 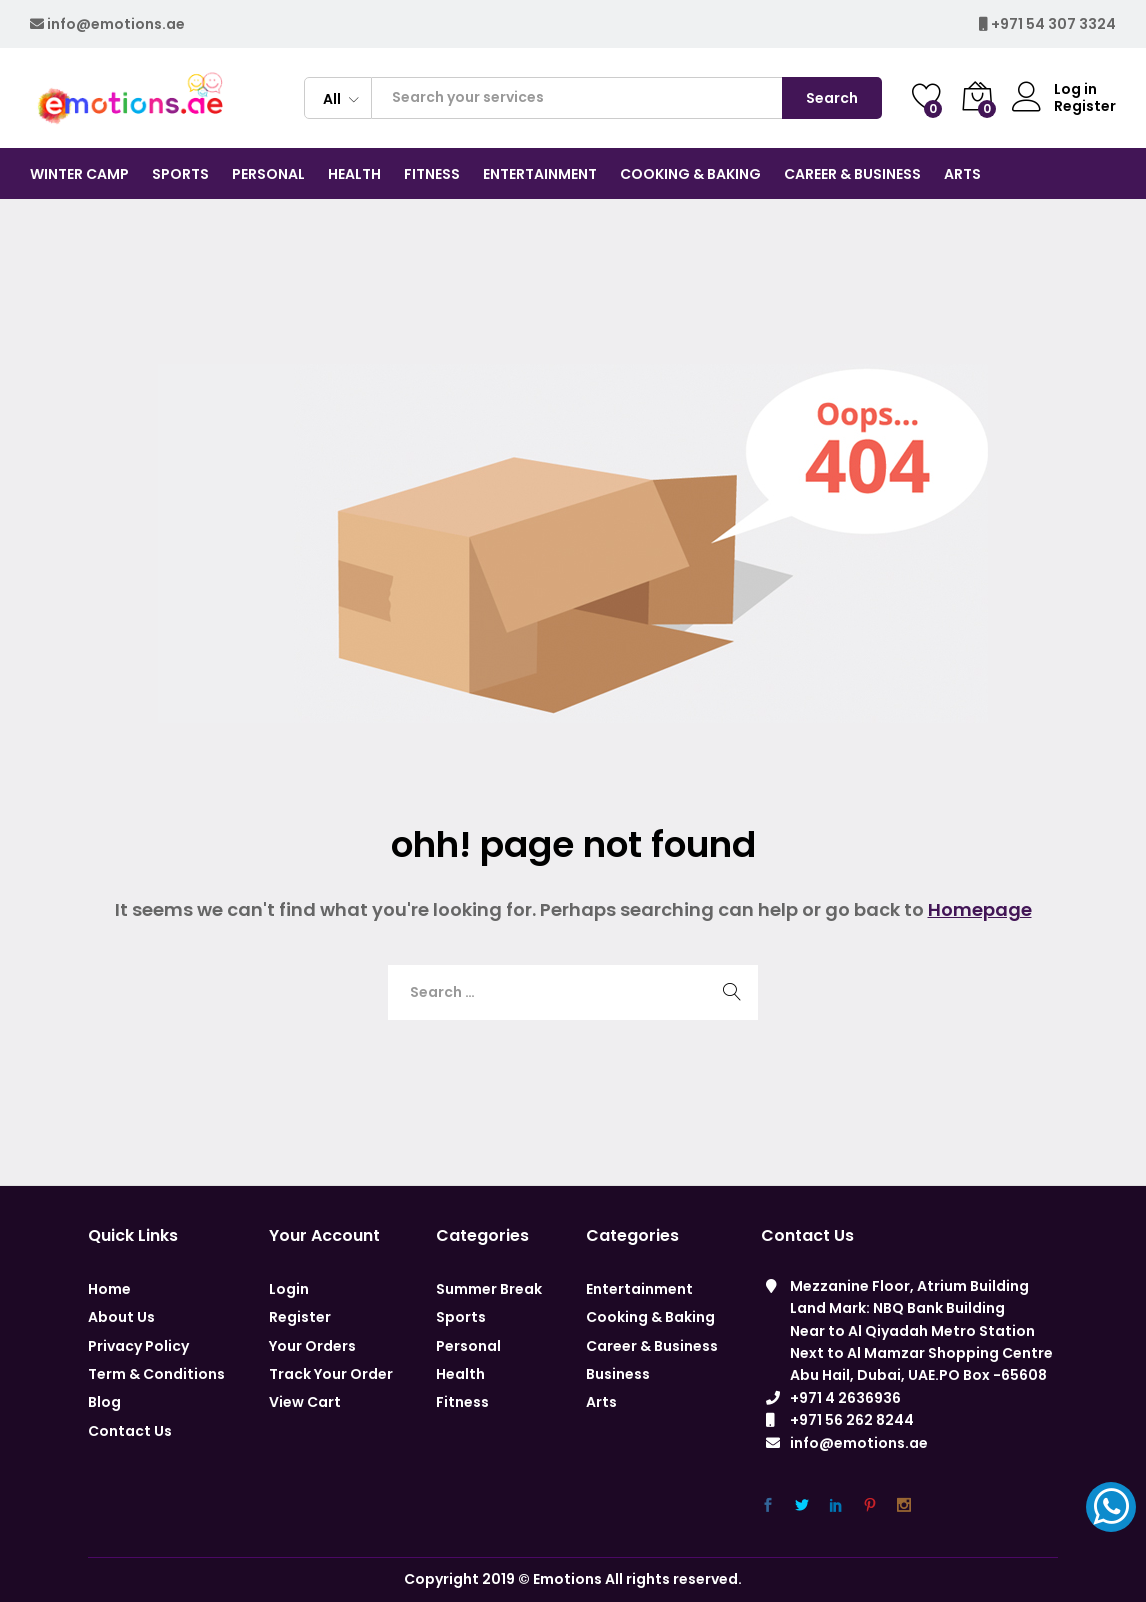 I want to click on Emotions, so click(x=567, y=1579).